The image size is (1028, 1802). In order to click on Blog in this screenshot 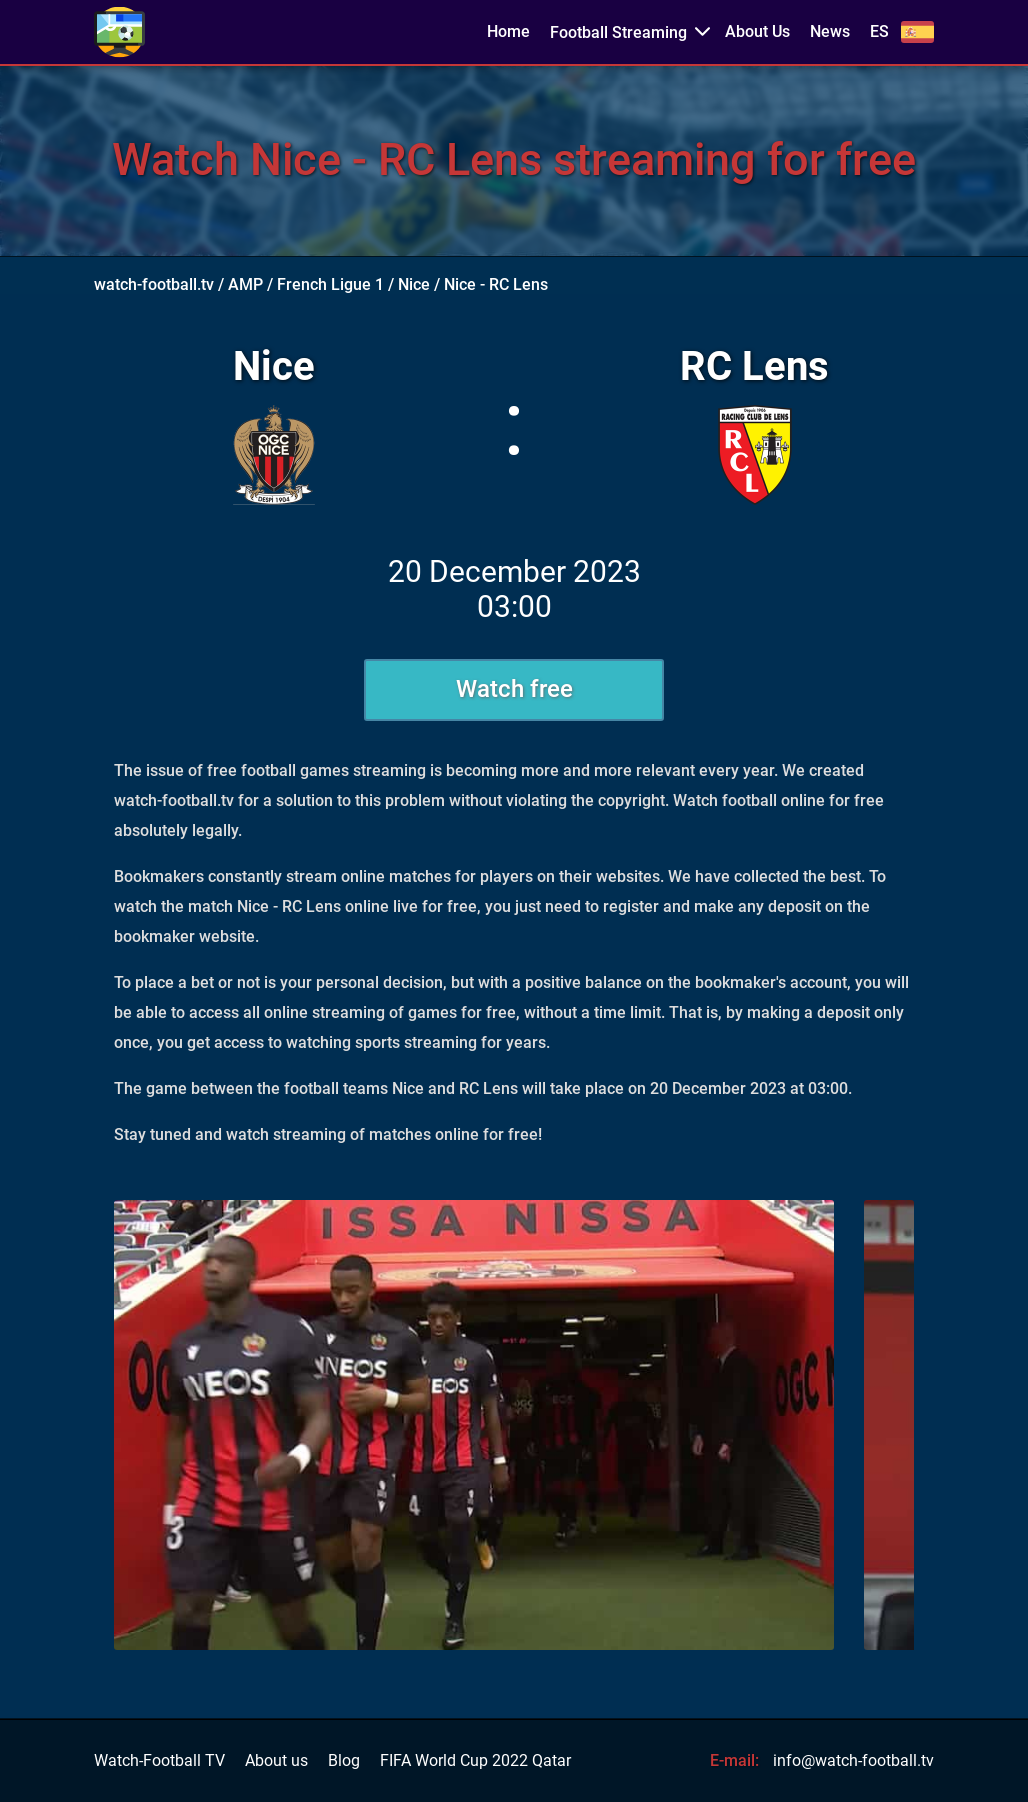, I will do `click(344, 1761)`.